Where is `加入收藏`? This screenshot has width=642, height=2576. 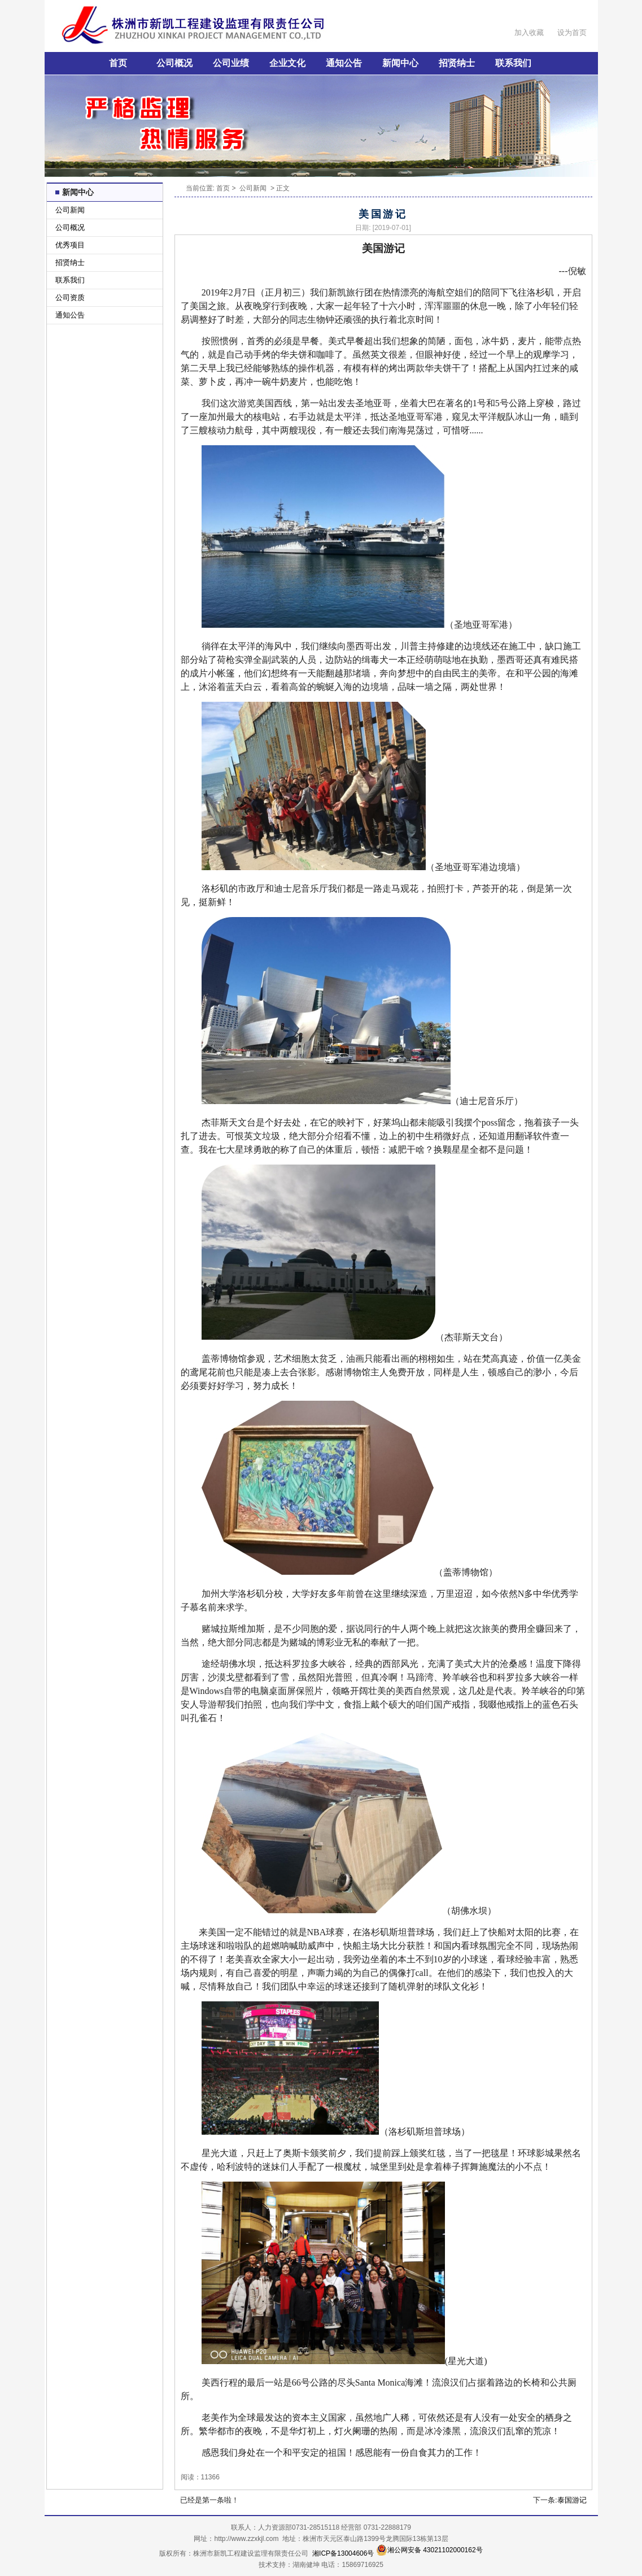 加入收藏 is located at coordinates (529, 32).